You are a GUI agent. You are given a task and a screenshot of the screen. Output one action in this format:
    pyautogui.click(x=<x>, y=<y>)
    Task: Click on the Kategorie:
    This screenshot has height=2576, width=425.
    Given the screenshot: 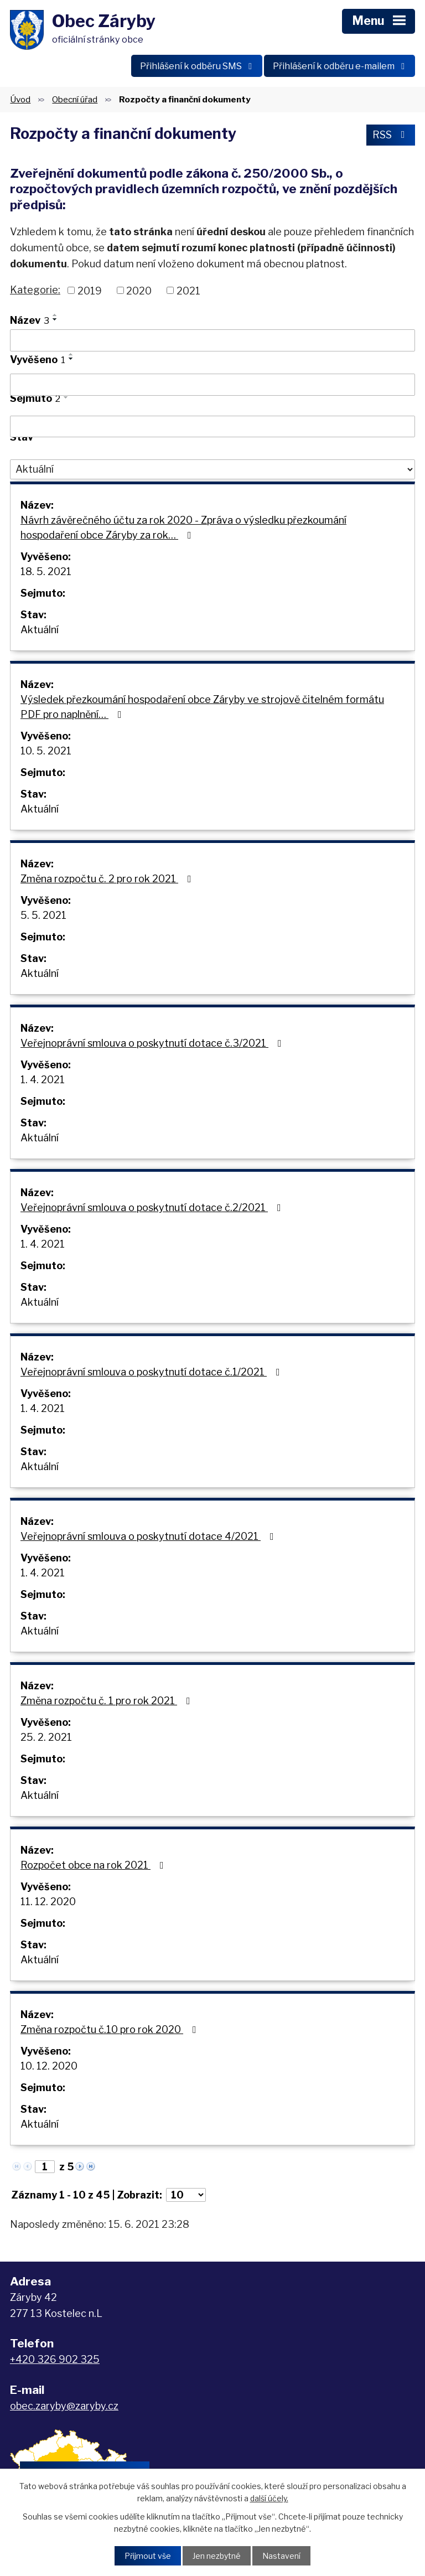 What is the action you would take?
    pyautogui.click(x=35, y=290)
    